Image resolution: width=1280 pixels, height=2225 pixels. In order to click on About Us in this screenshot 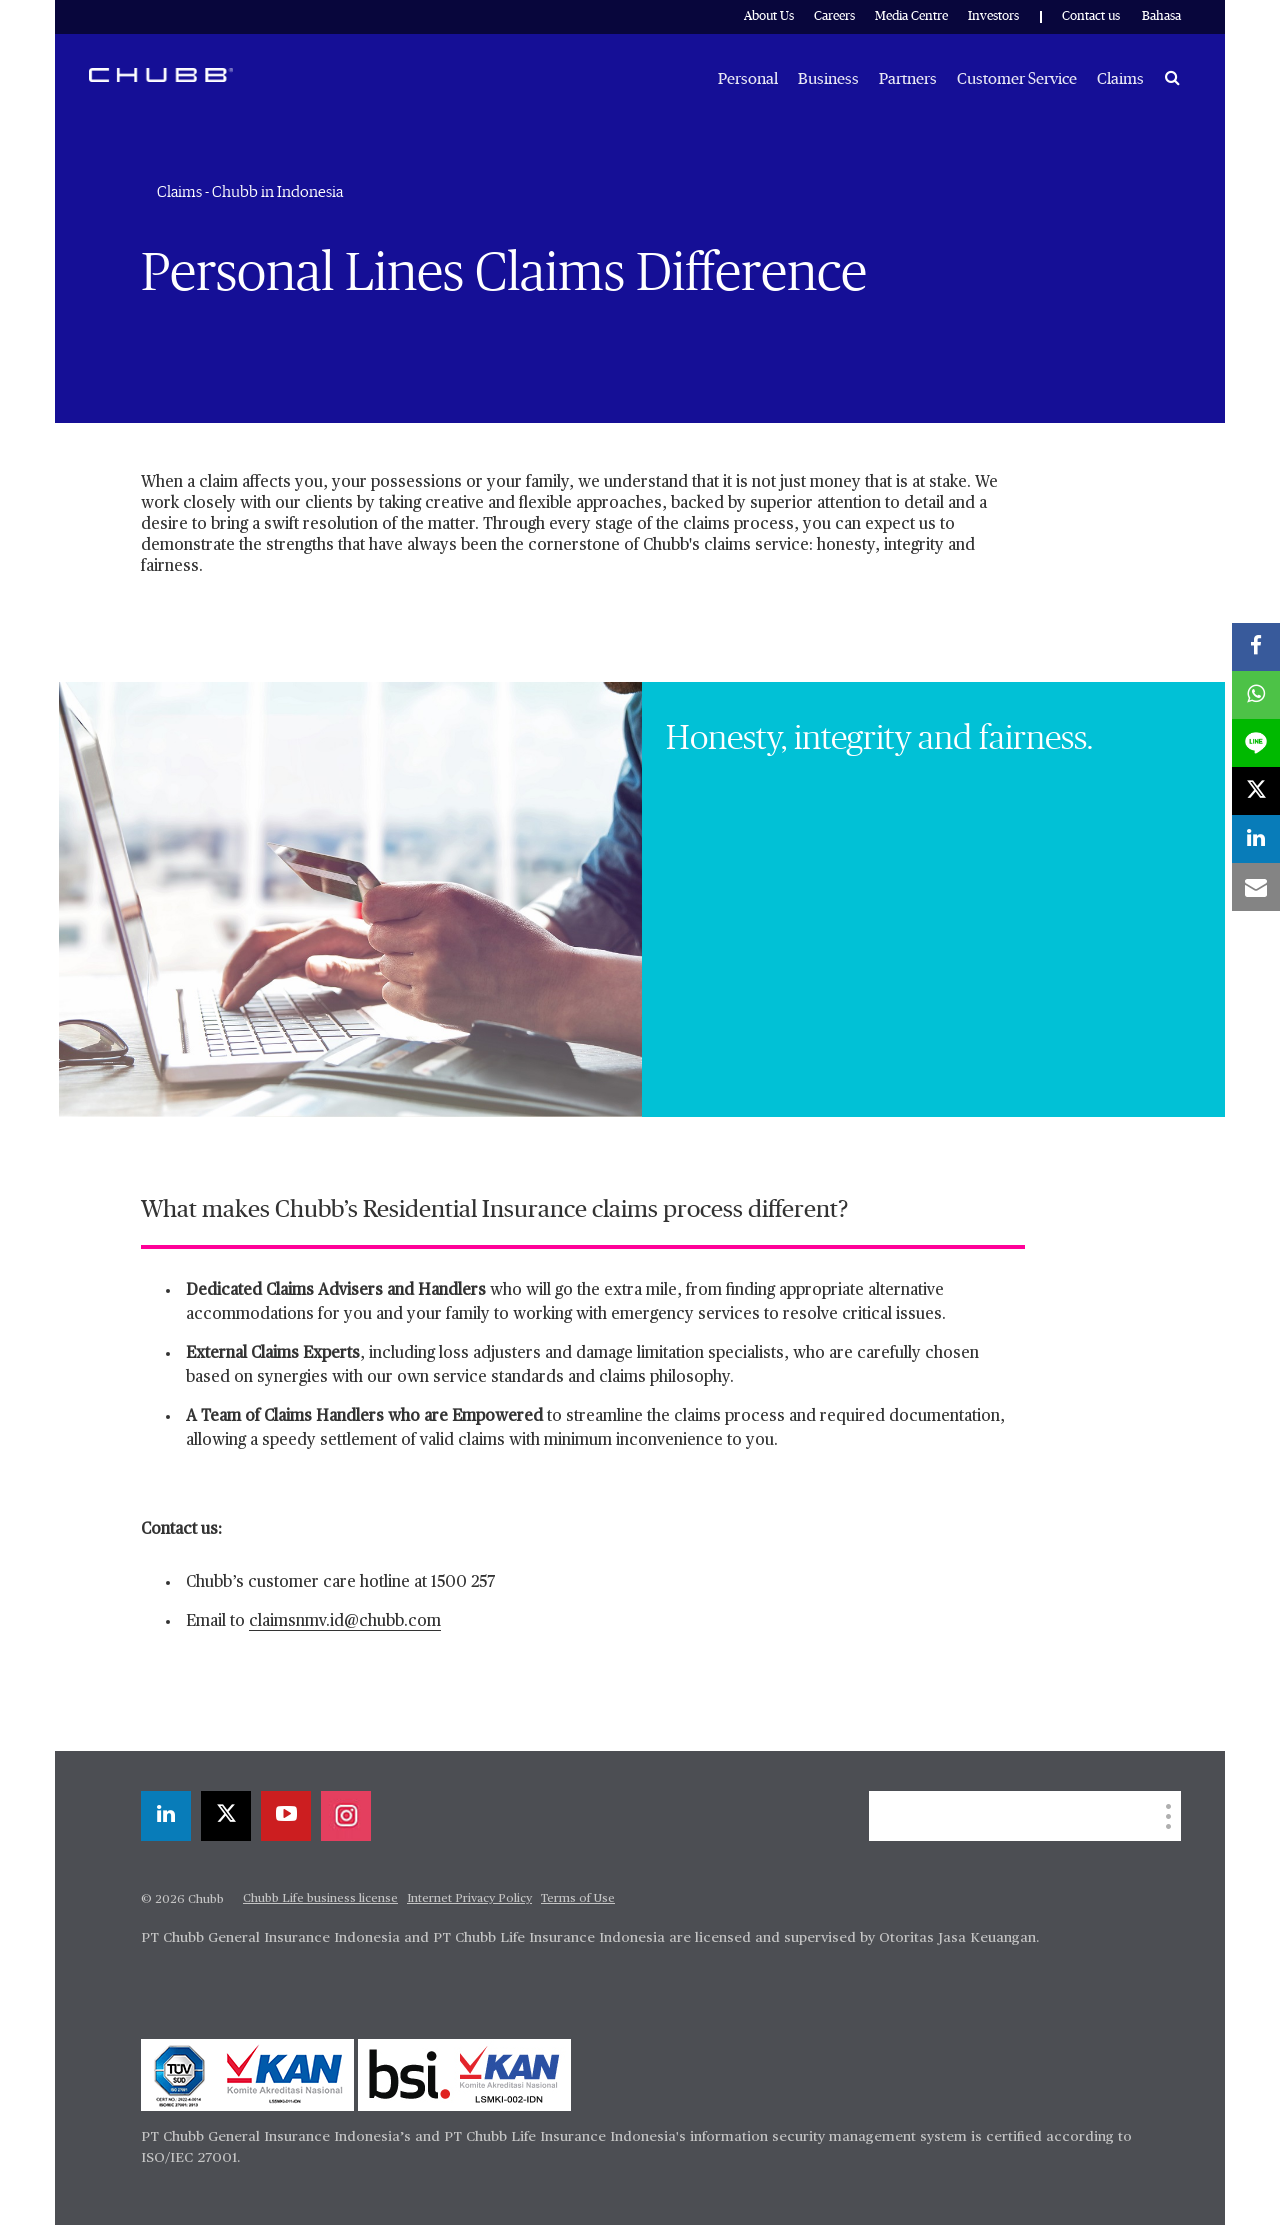, I will do `click(769, 16)`.